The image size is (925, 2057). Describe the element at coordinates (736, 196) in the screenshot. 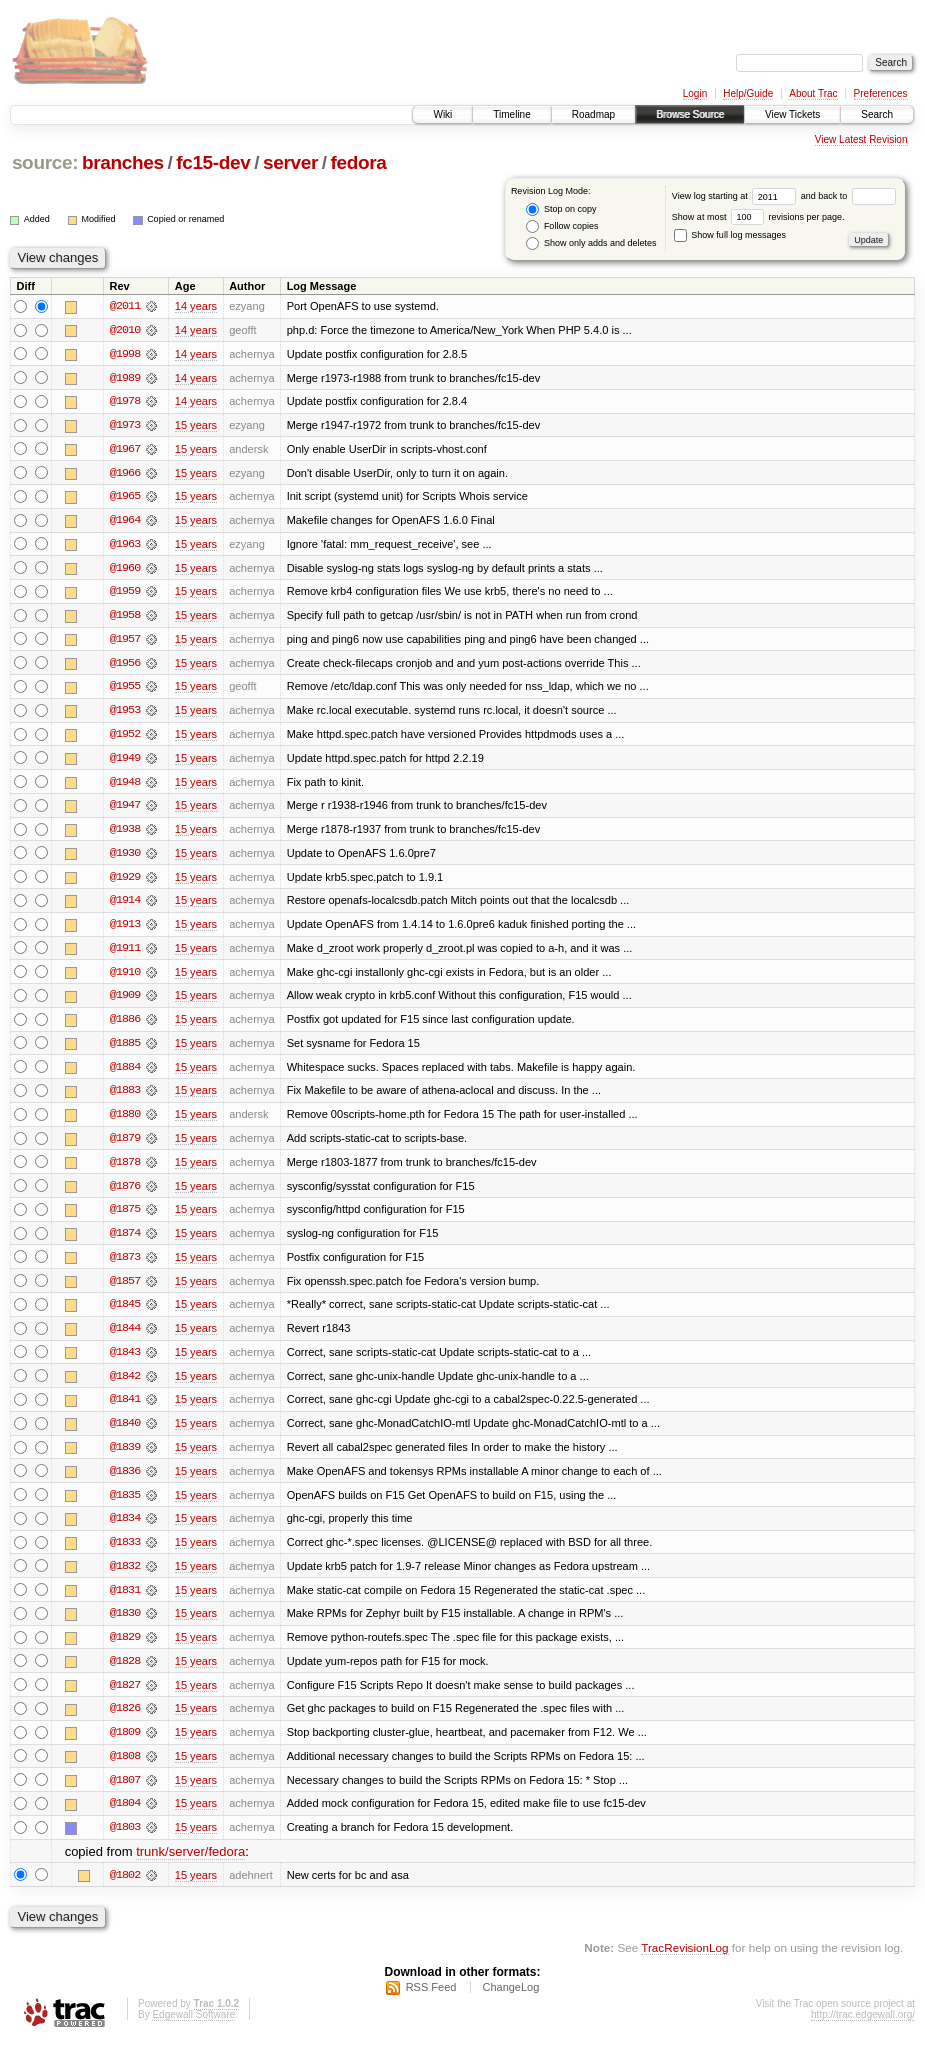

I see `View log starting at` at that location.